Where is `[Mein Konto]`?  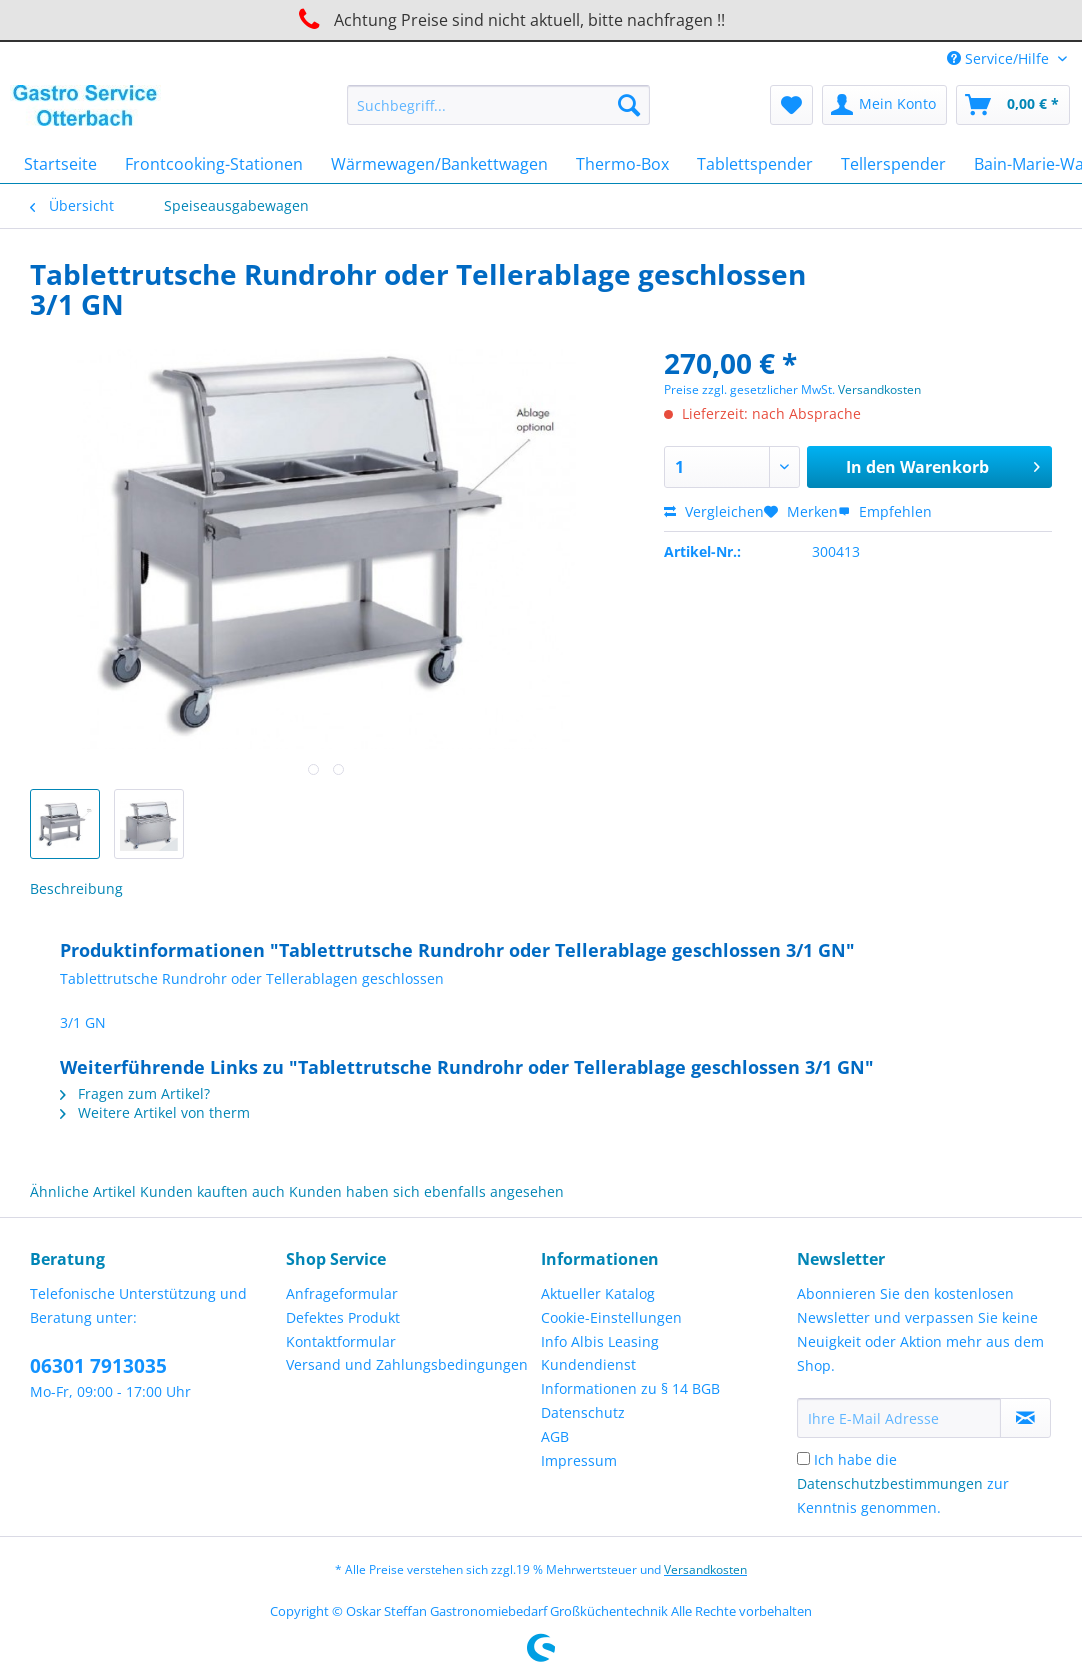
[Mein Konto] is located at coordinates (884, 105).